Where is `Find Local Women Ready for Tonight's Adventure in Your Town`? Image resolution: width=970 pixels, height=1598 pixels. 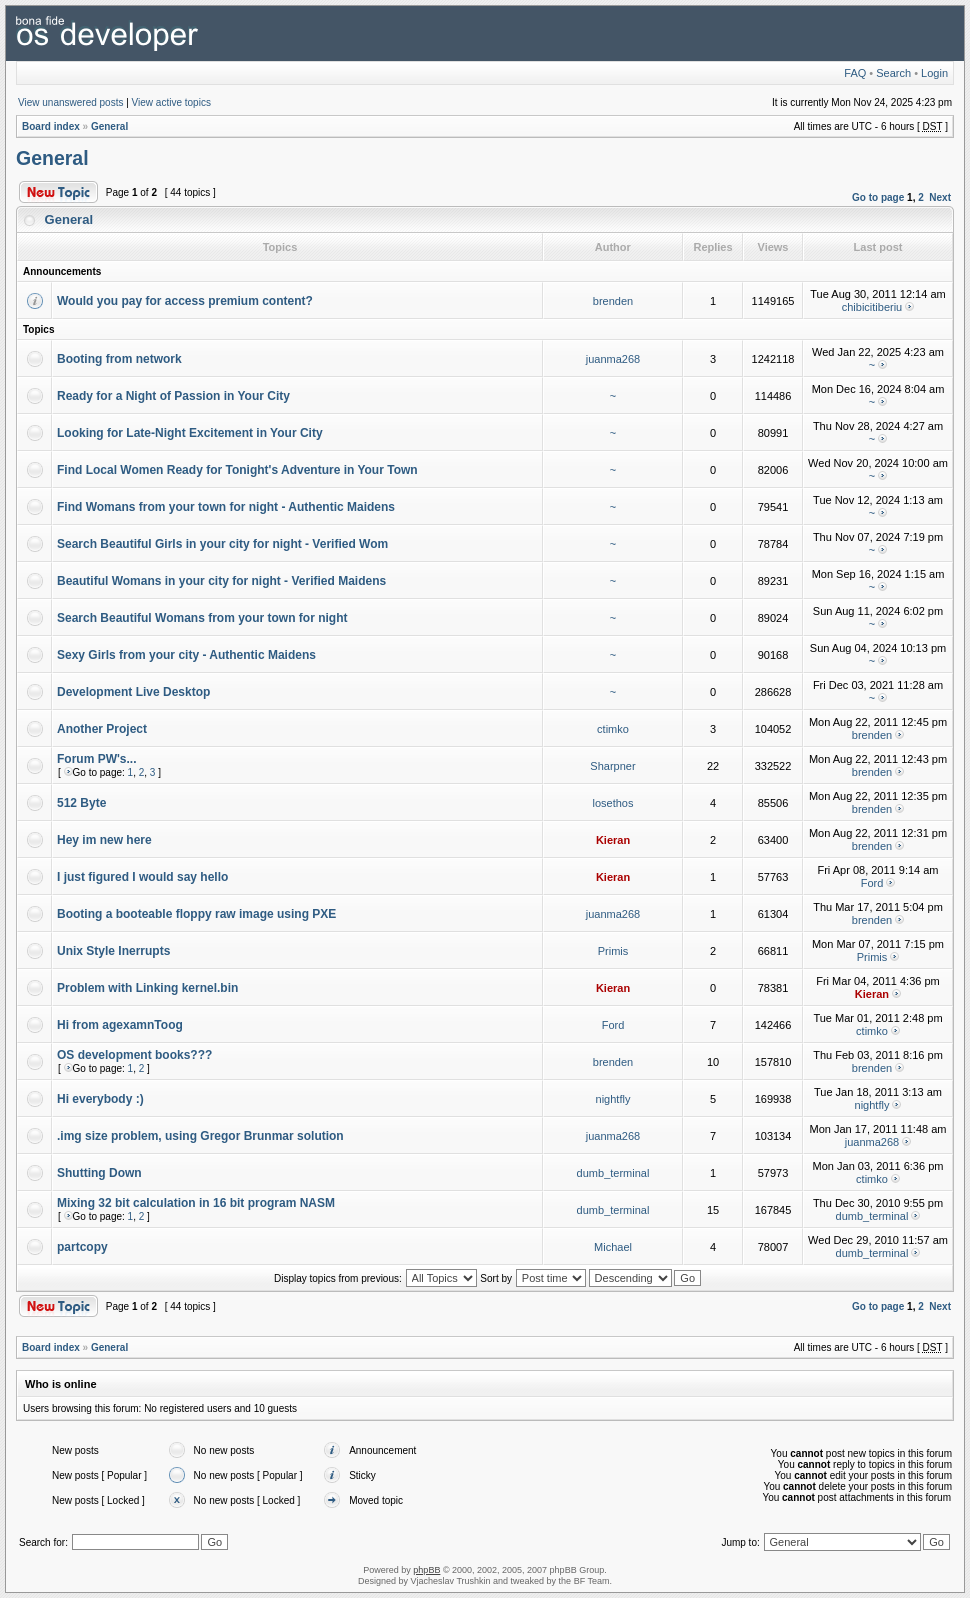
Find Local Women Ready for Tonight's Adventure in Your Town is located at coordinates (237, 470).